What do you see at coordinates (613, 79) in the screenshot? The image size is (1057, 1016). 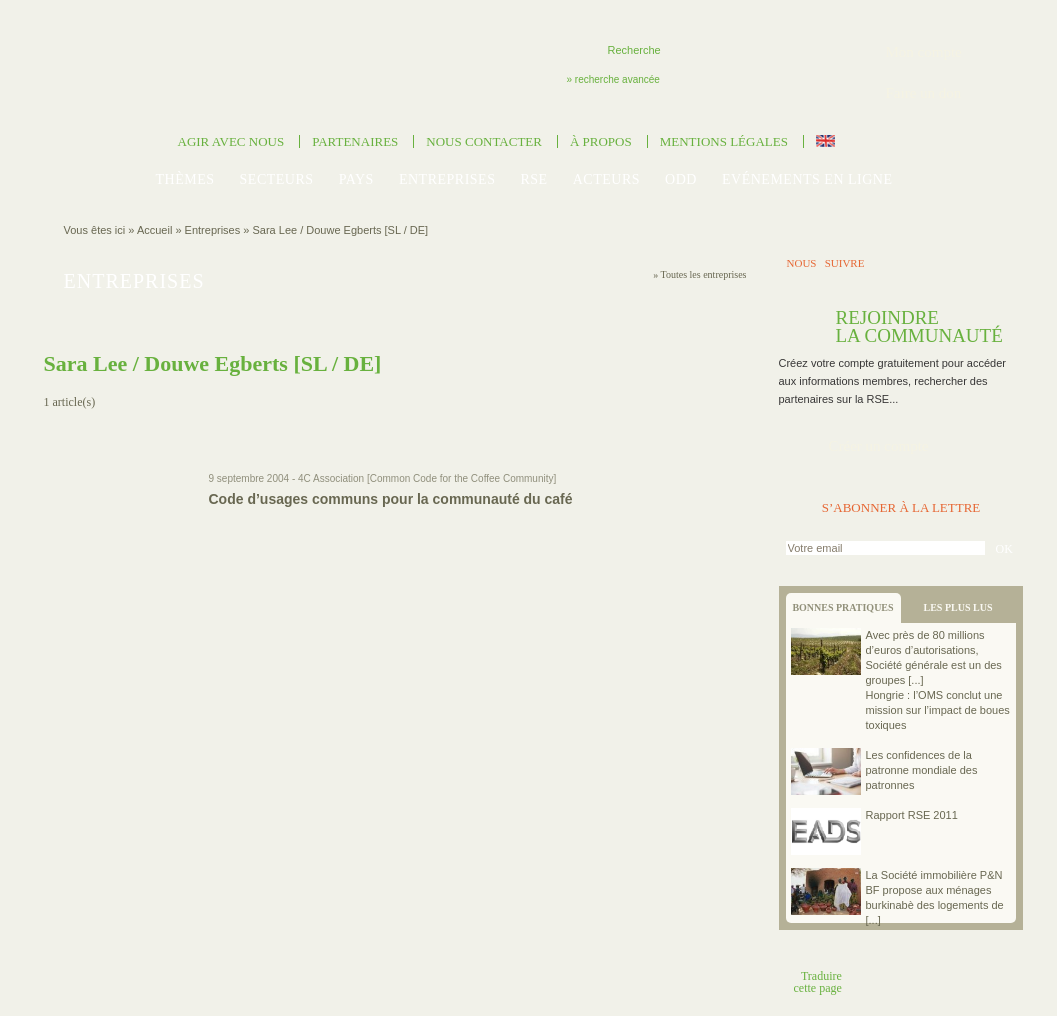 I see `» recherche avancée` at bounding box center [613, 79].